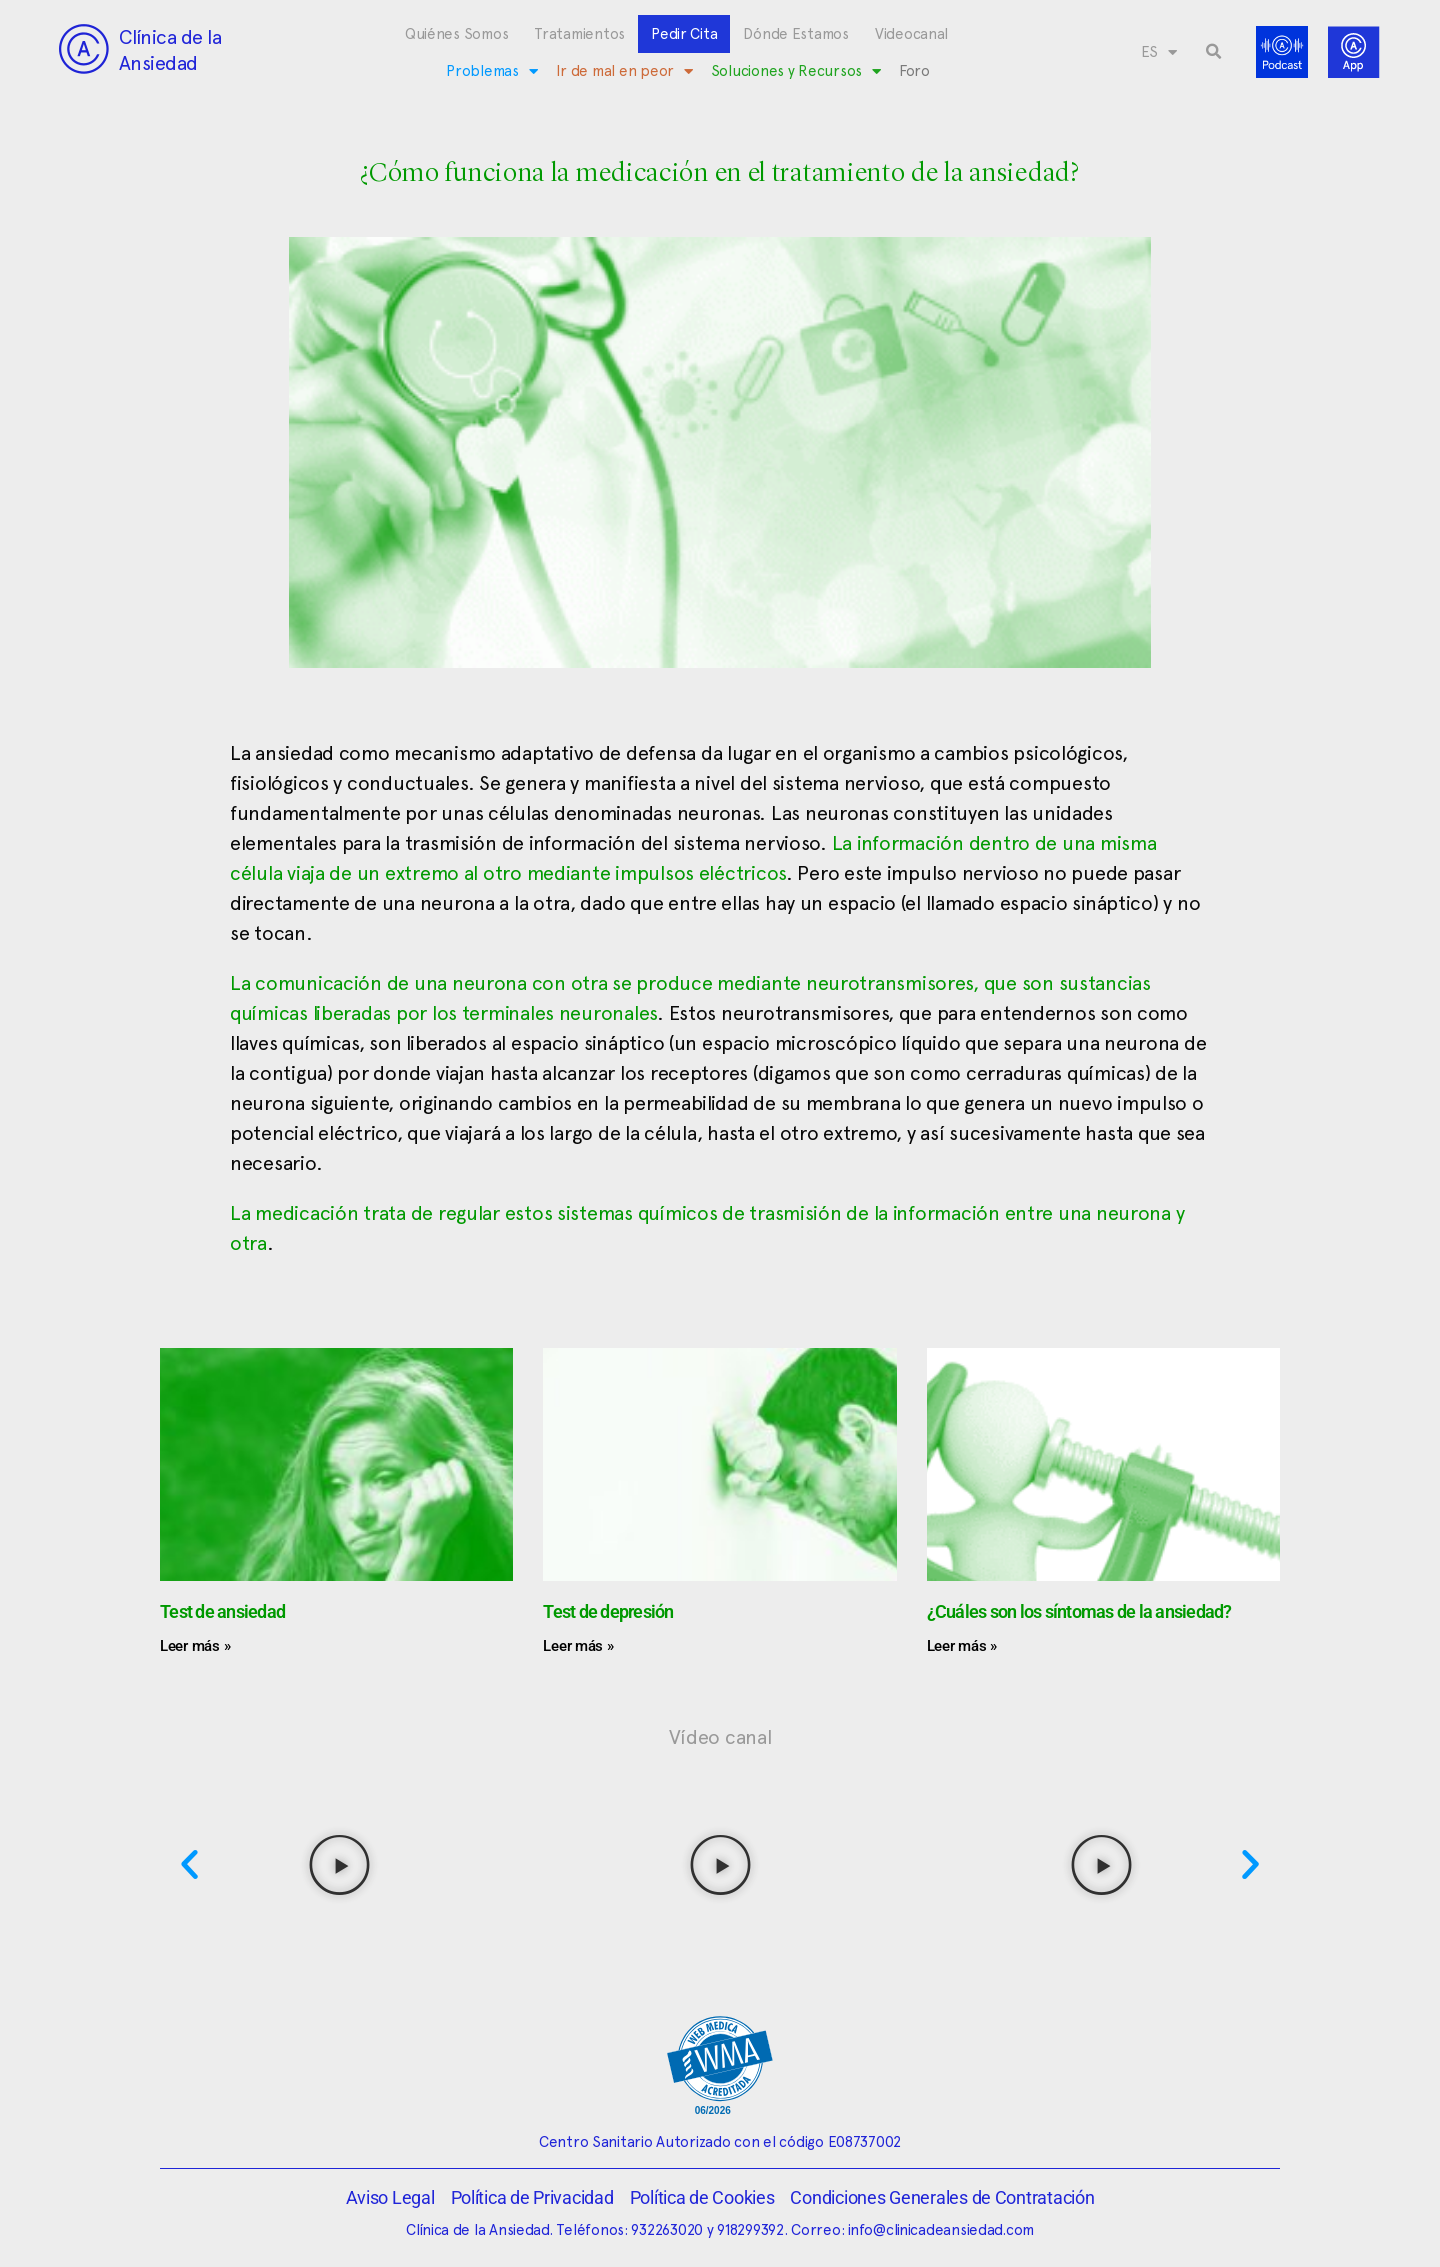  Describe the element at coordinates (914, 71) in the screenshot. I see `Foro` at that location.